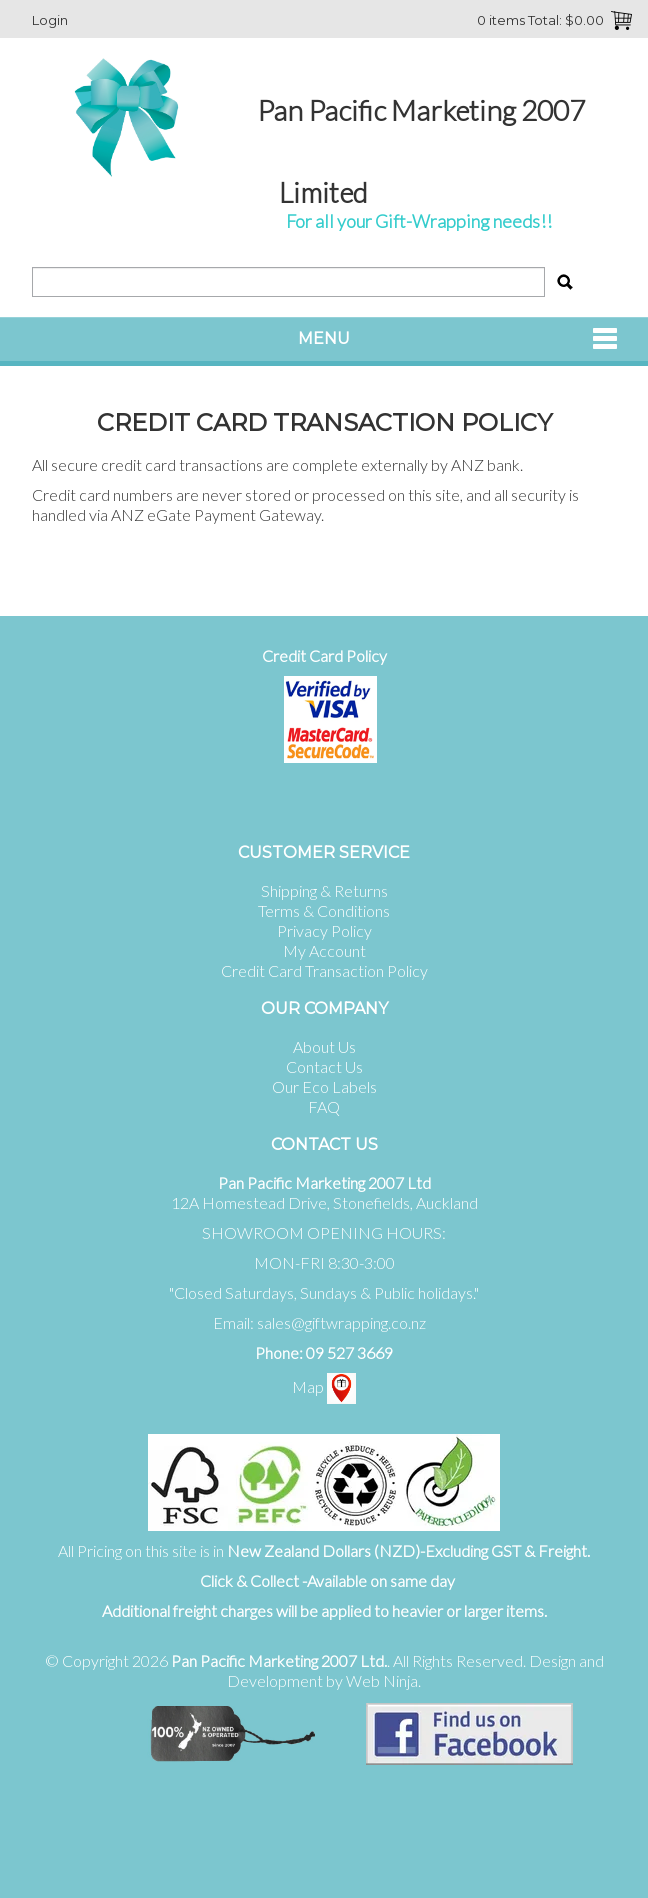  I want to click on Login, so click(50, 20).